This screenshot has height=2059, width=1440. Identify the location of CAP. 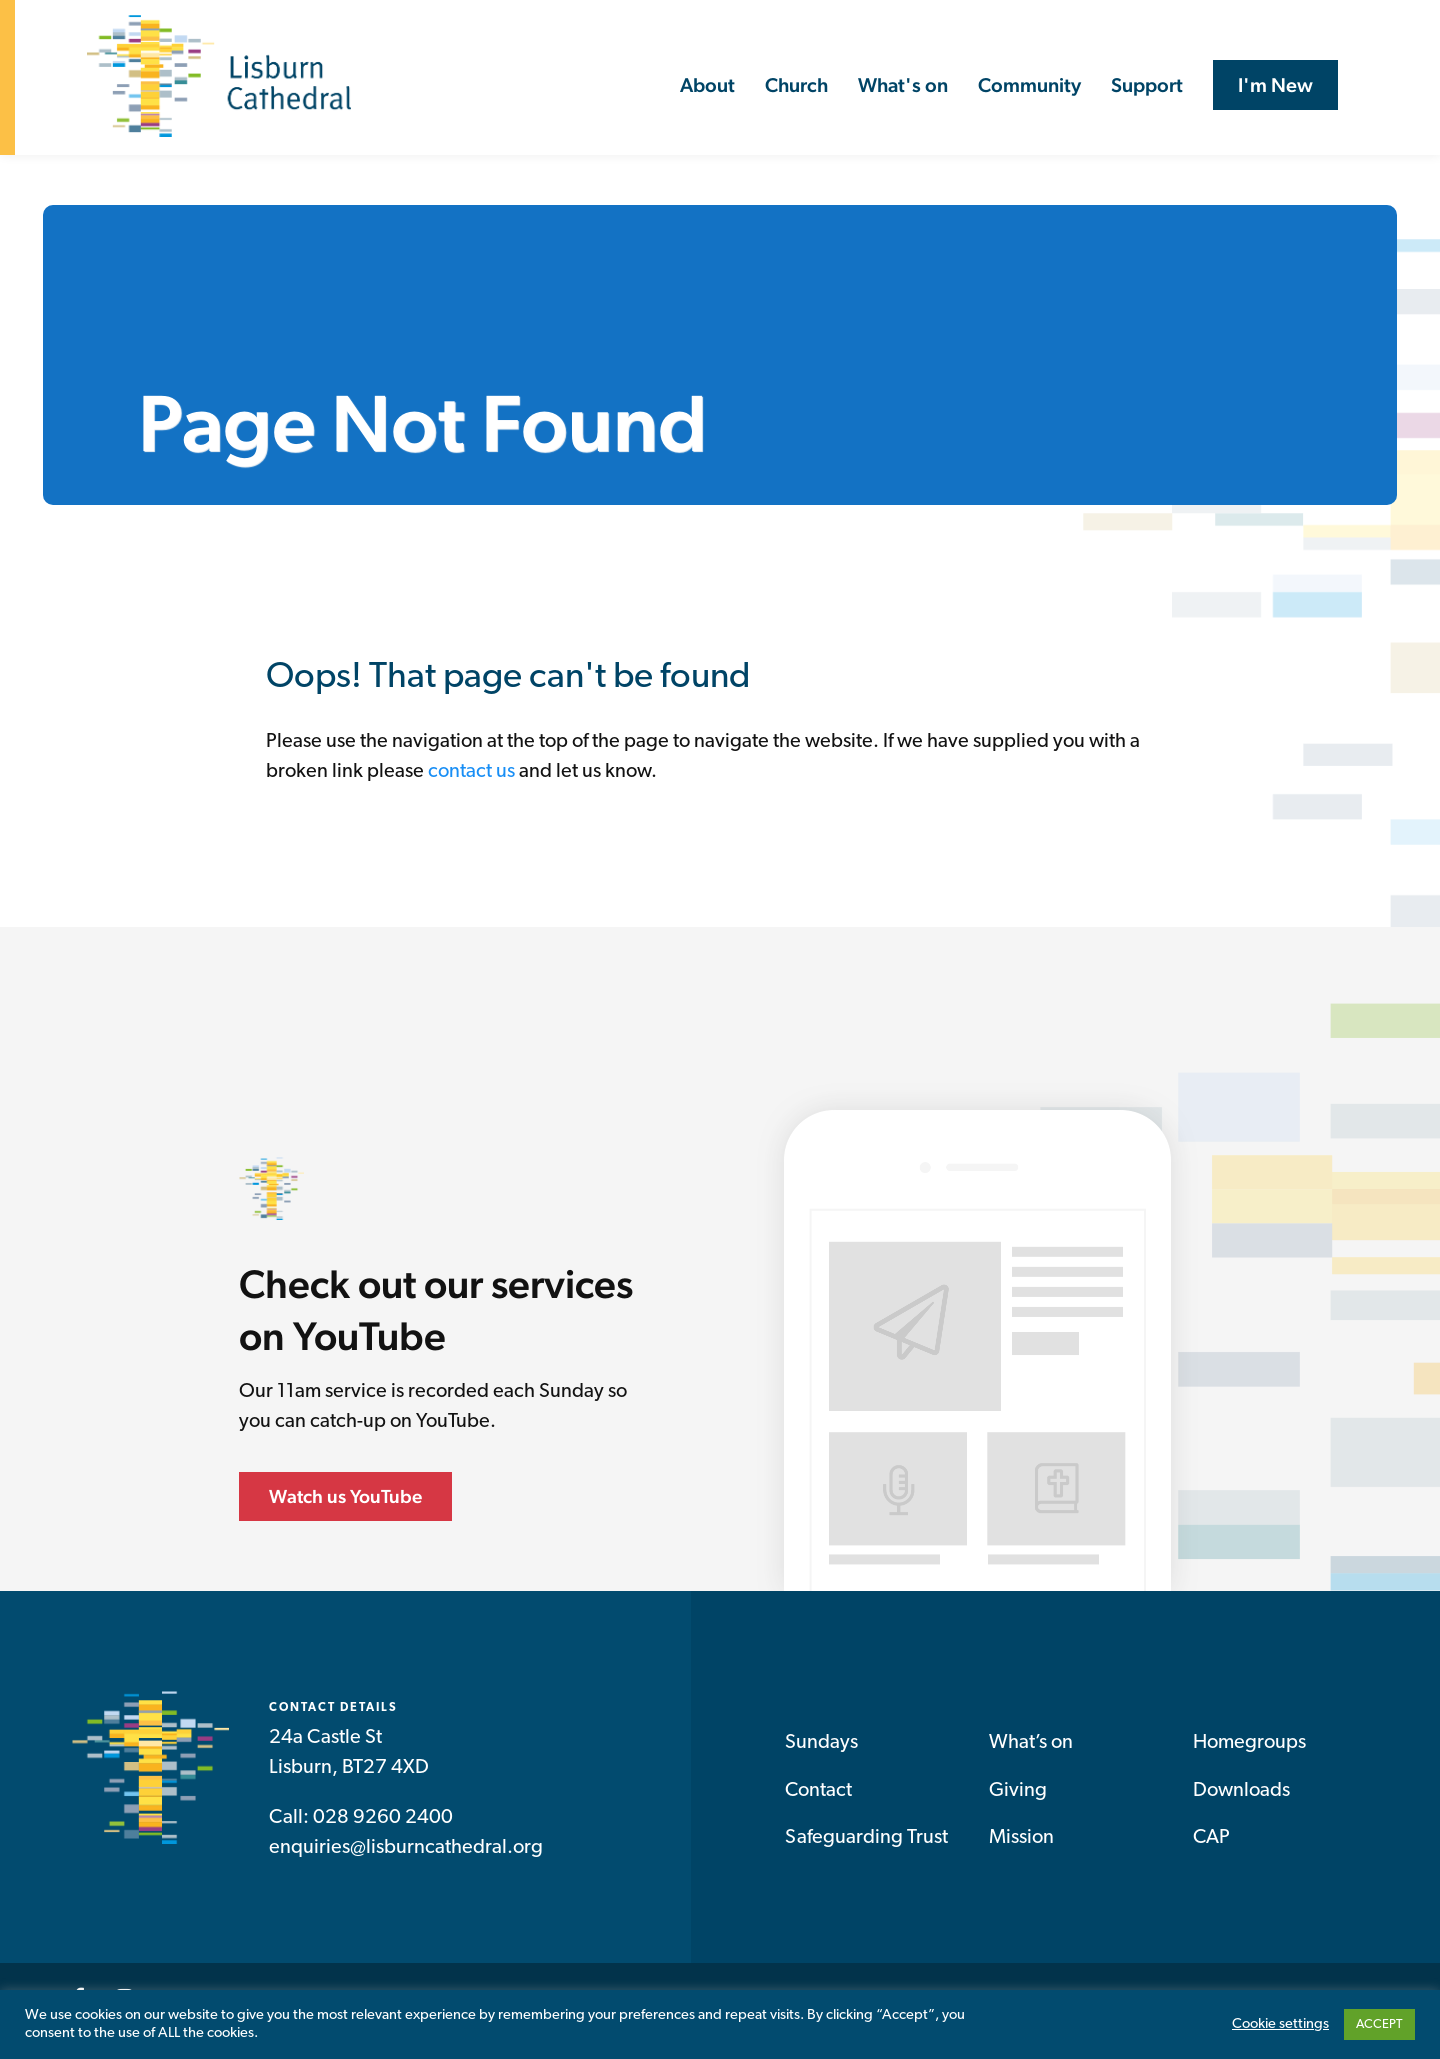
(1211, 1842).